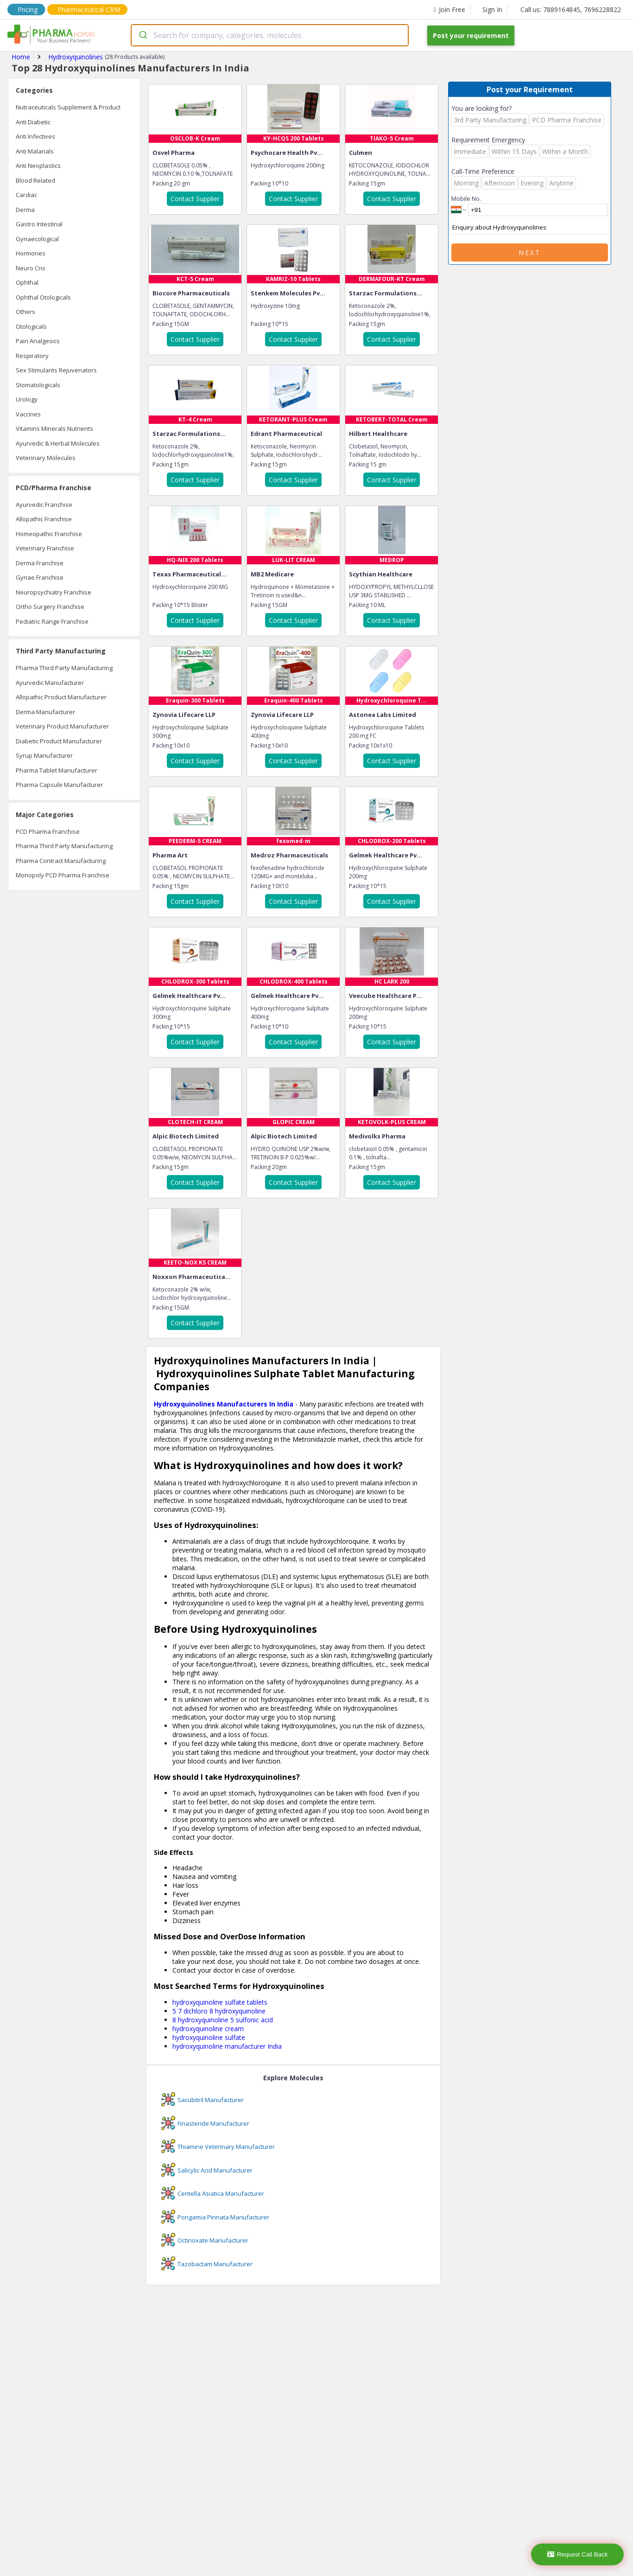  I want to click on Gastro Intestinal, so click(39, 224).